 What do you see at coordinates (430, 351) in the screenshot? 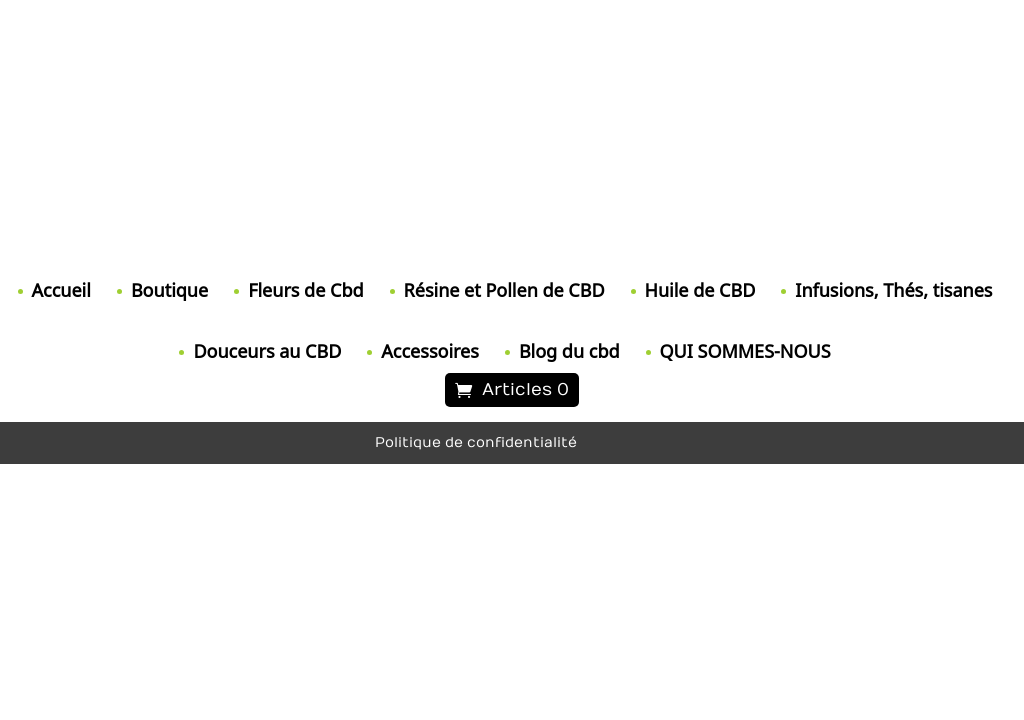
I see `Accessoires` at bounding box center [430, 351].